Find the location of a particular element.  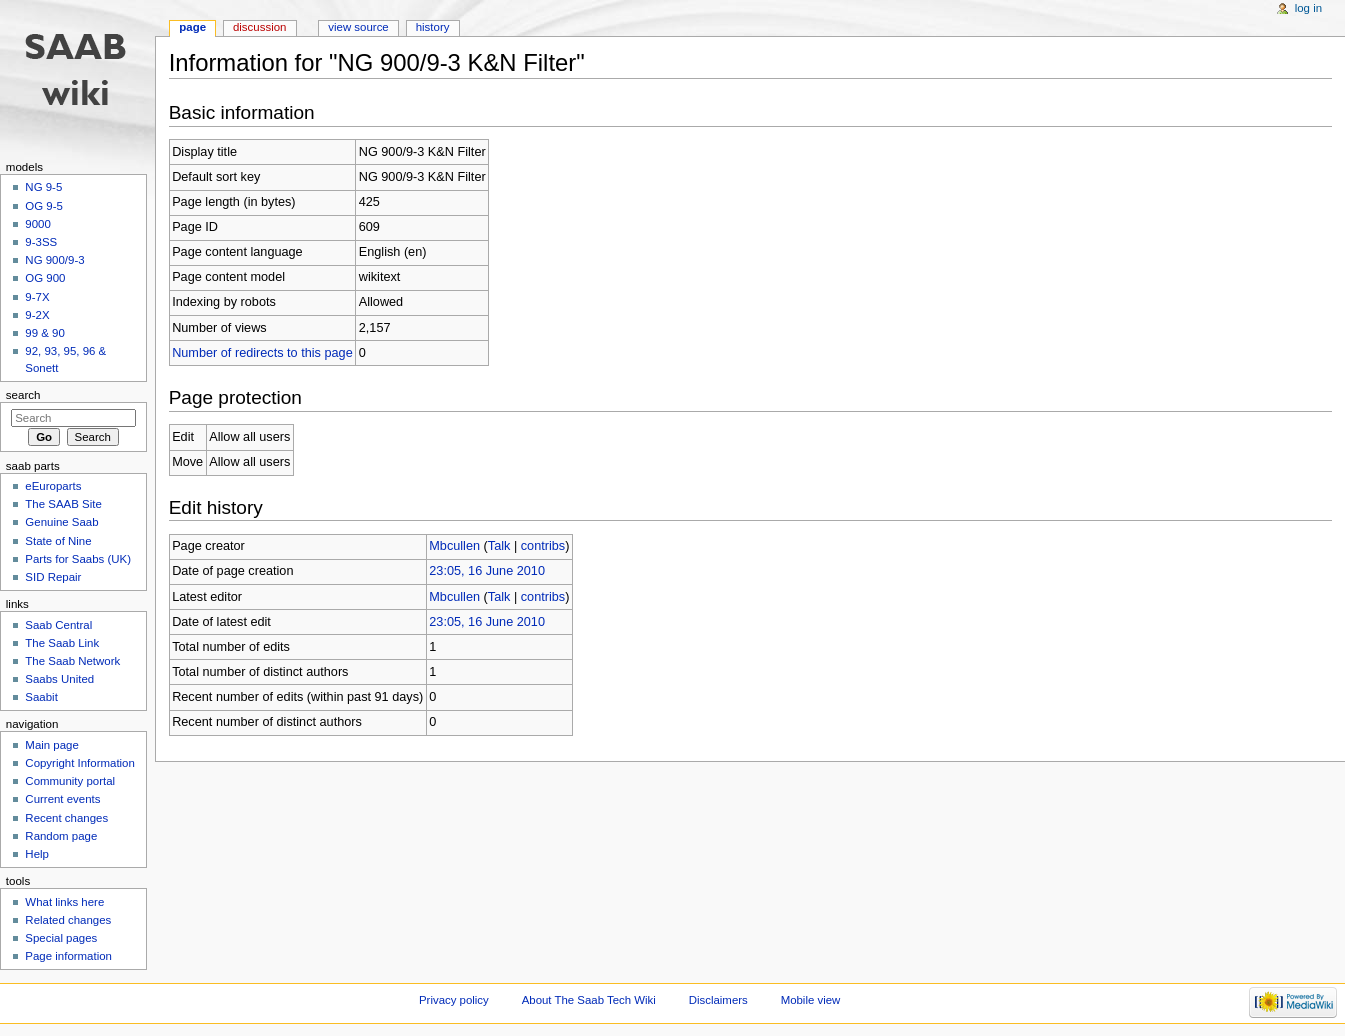

Copyright Information is located at coordinates (80, 763).